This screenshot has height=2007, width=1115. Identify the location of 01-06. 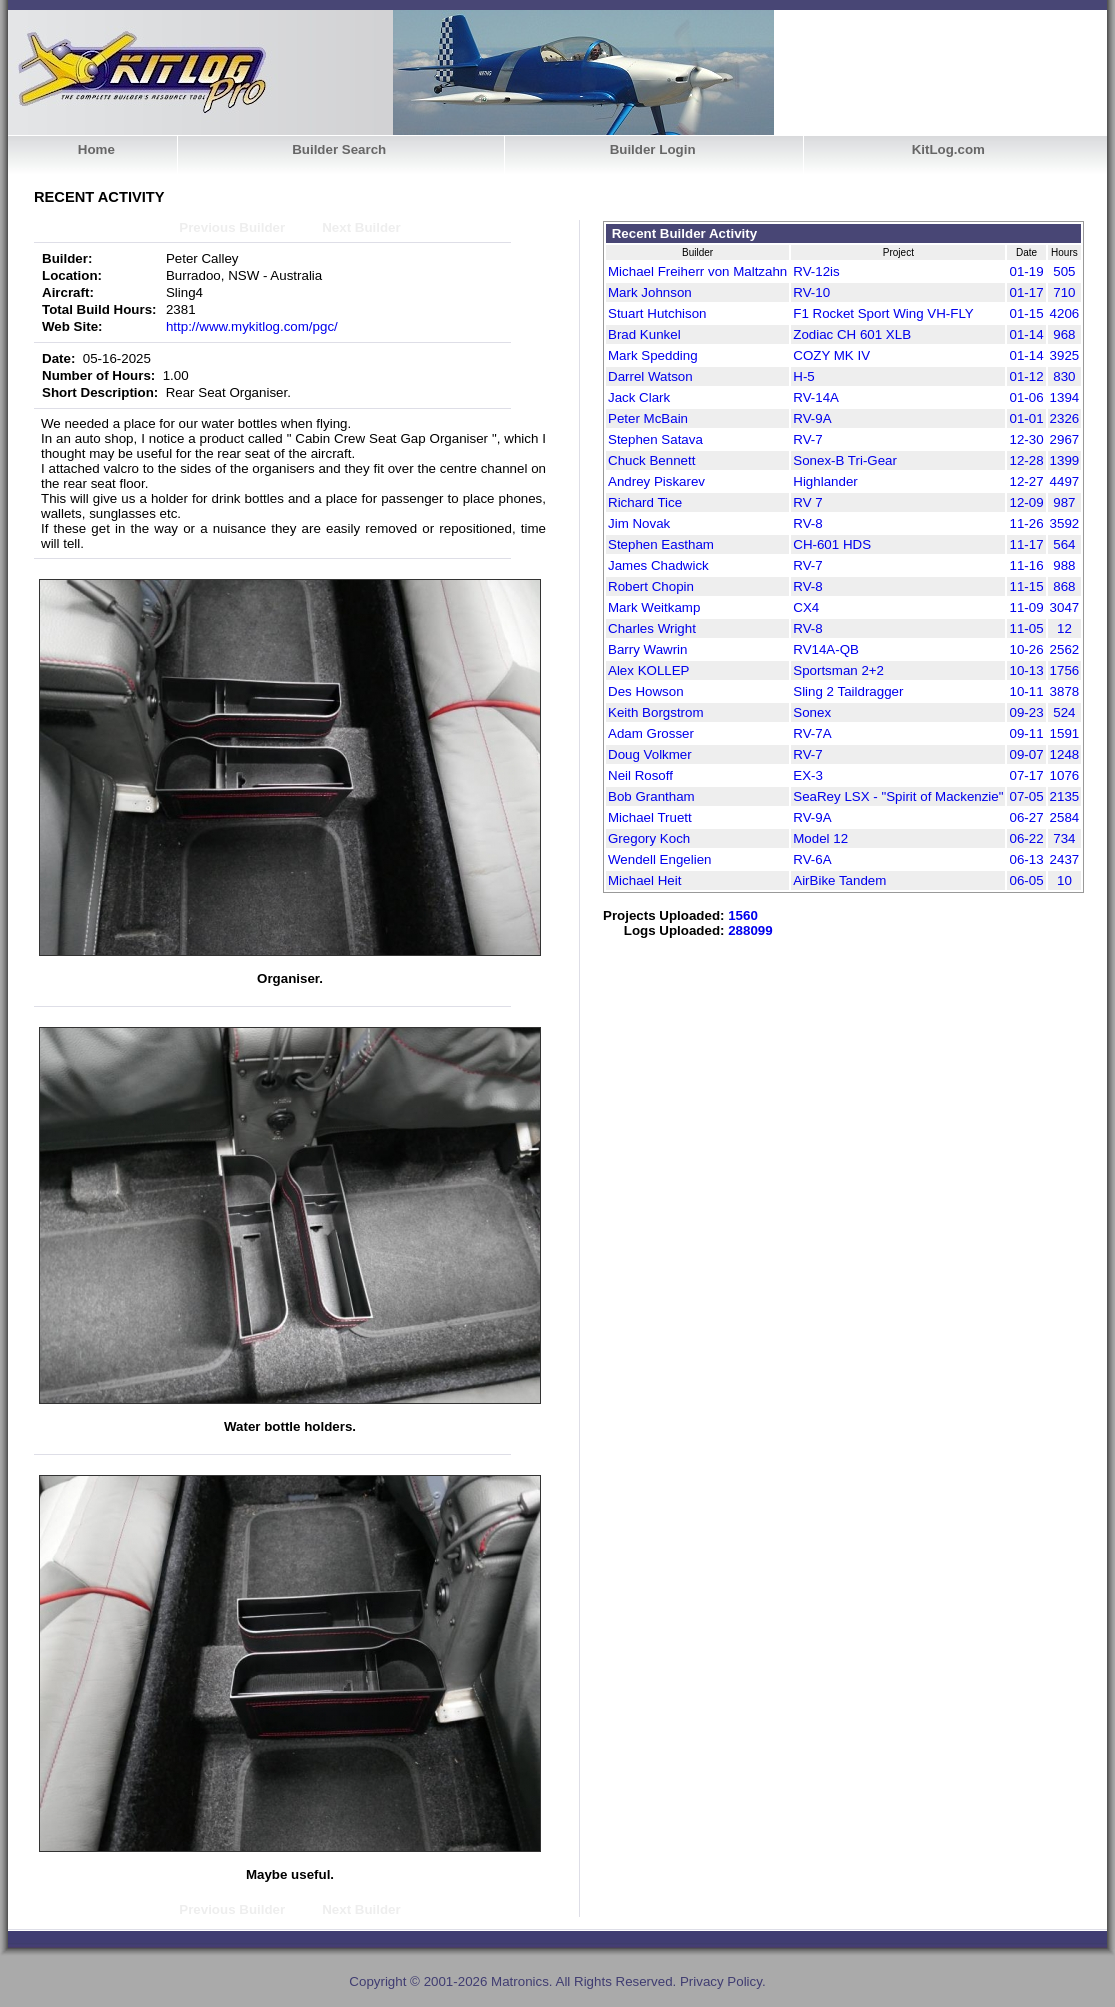
(1026, 397).